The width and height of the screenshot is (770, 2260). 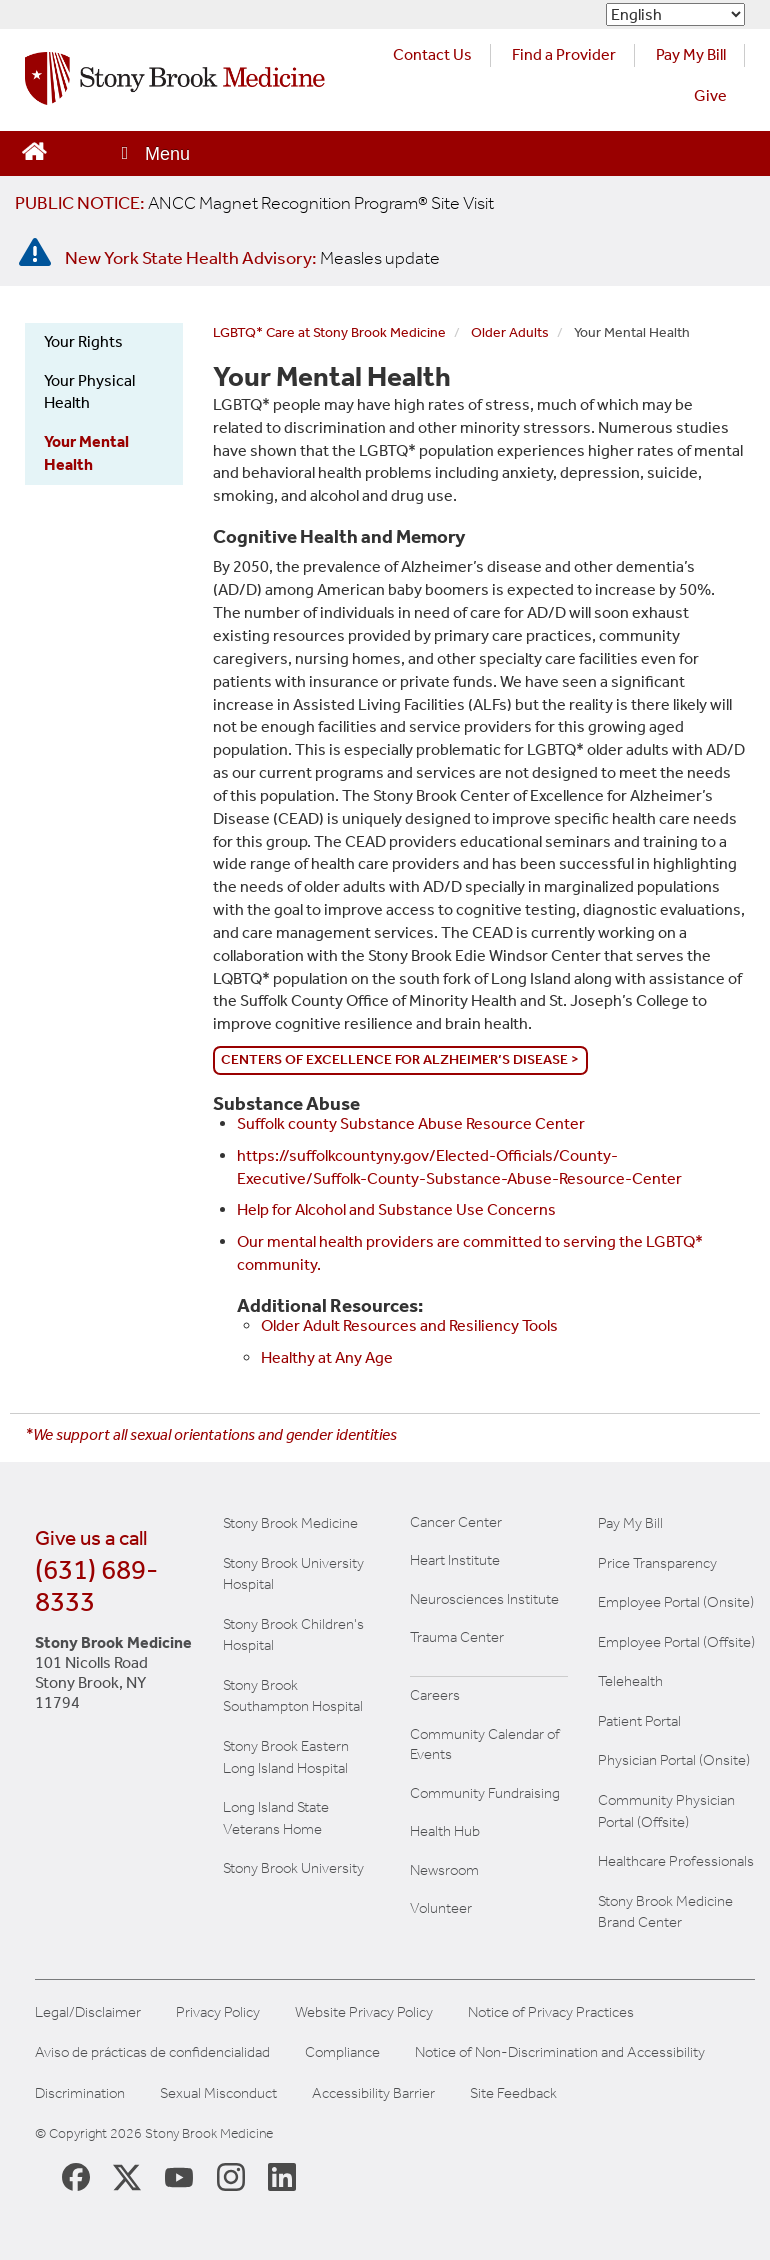 I want to click on Stony Brook Medicine [Visit the Stony Brook the Medicine website (opens in a new window)], so click(x=290, y=1523).